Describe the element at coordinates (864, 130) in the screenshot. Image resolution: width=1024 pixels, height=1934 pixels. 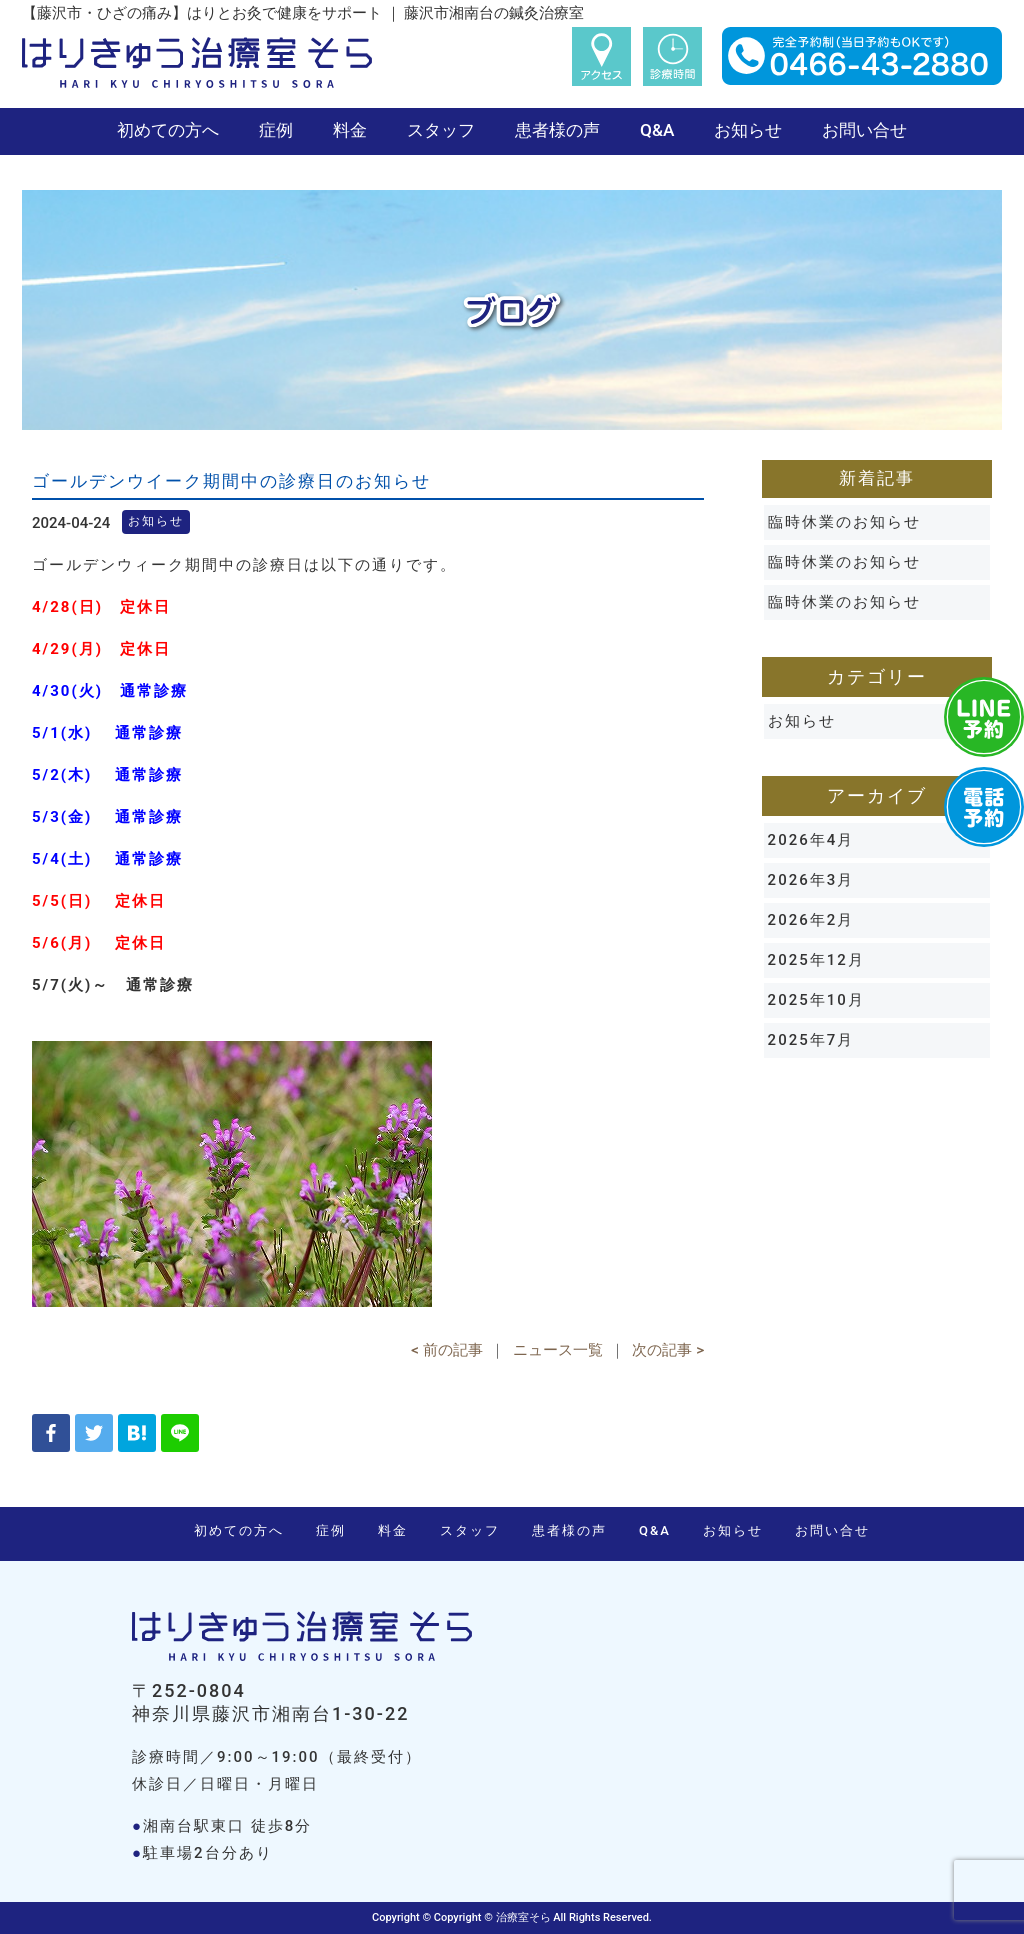
I see `お問い合せ` at that location.